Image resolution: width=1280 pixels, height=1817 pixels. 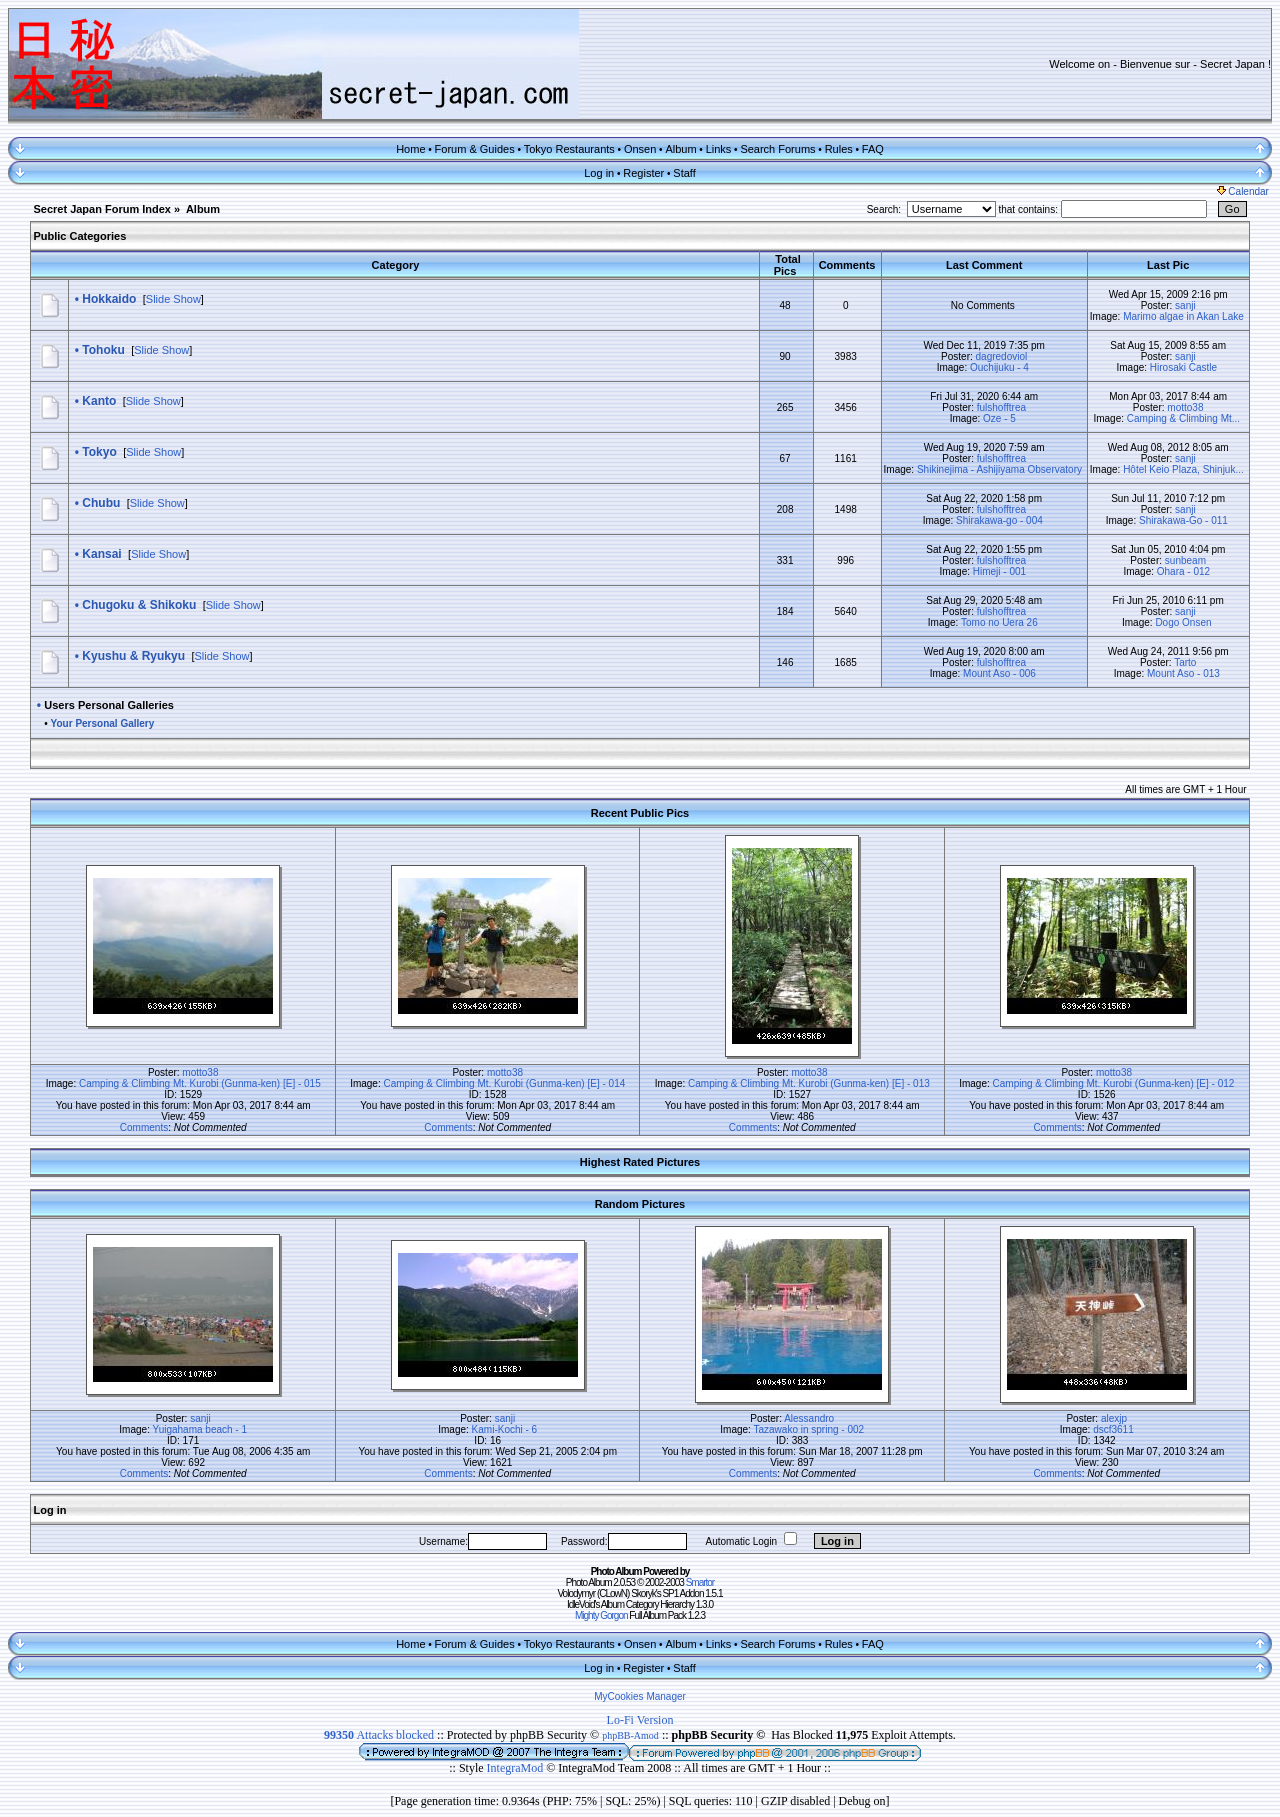 I want to click on IntegraMod, so click(x=517, y=1768).